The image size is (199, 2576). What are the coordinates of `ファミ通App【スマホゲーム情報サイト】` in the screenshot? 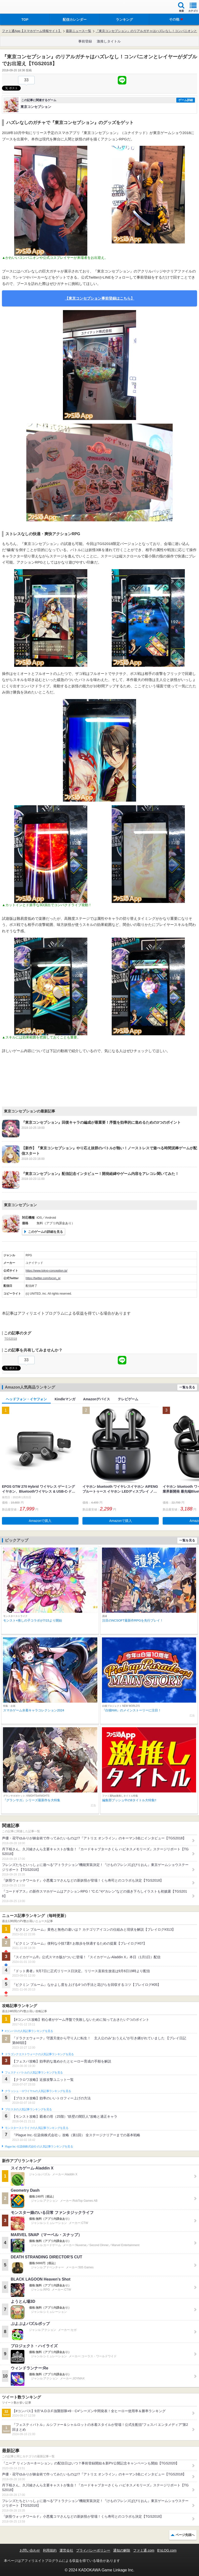 It's located at (31, 31).